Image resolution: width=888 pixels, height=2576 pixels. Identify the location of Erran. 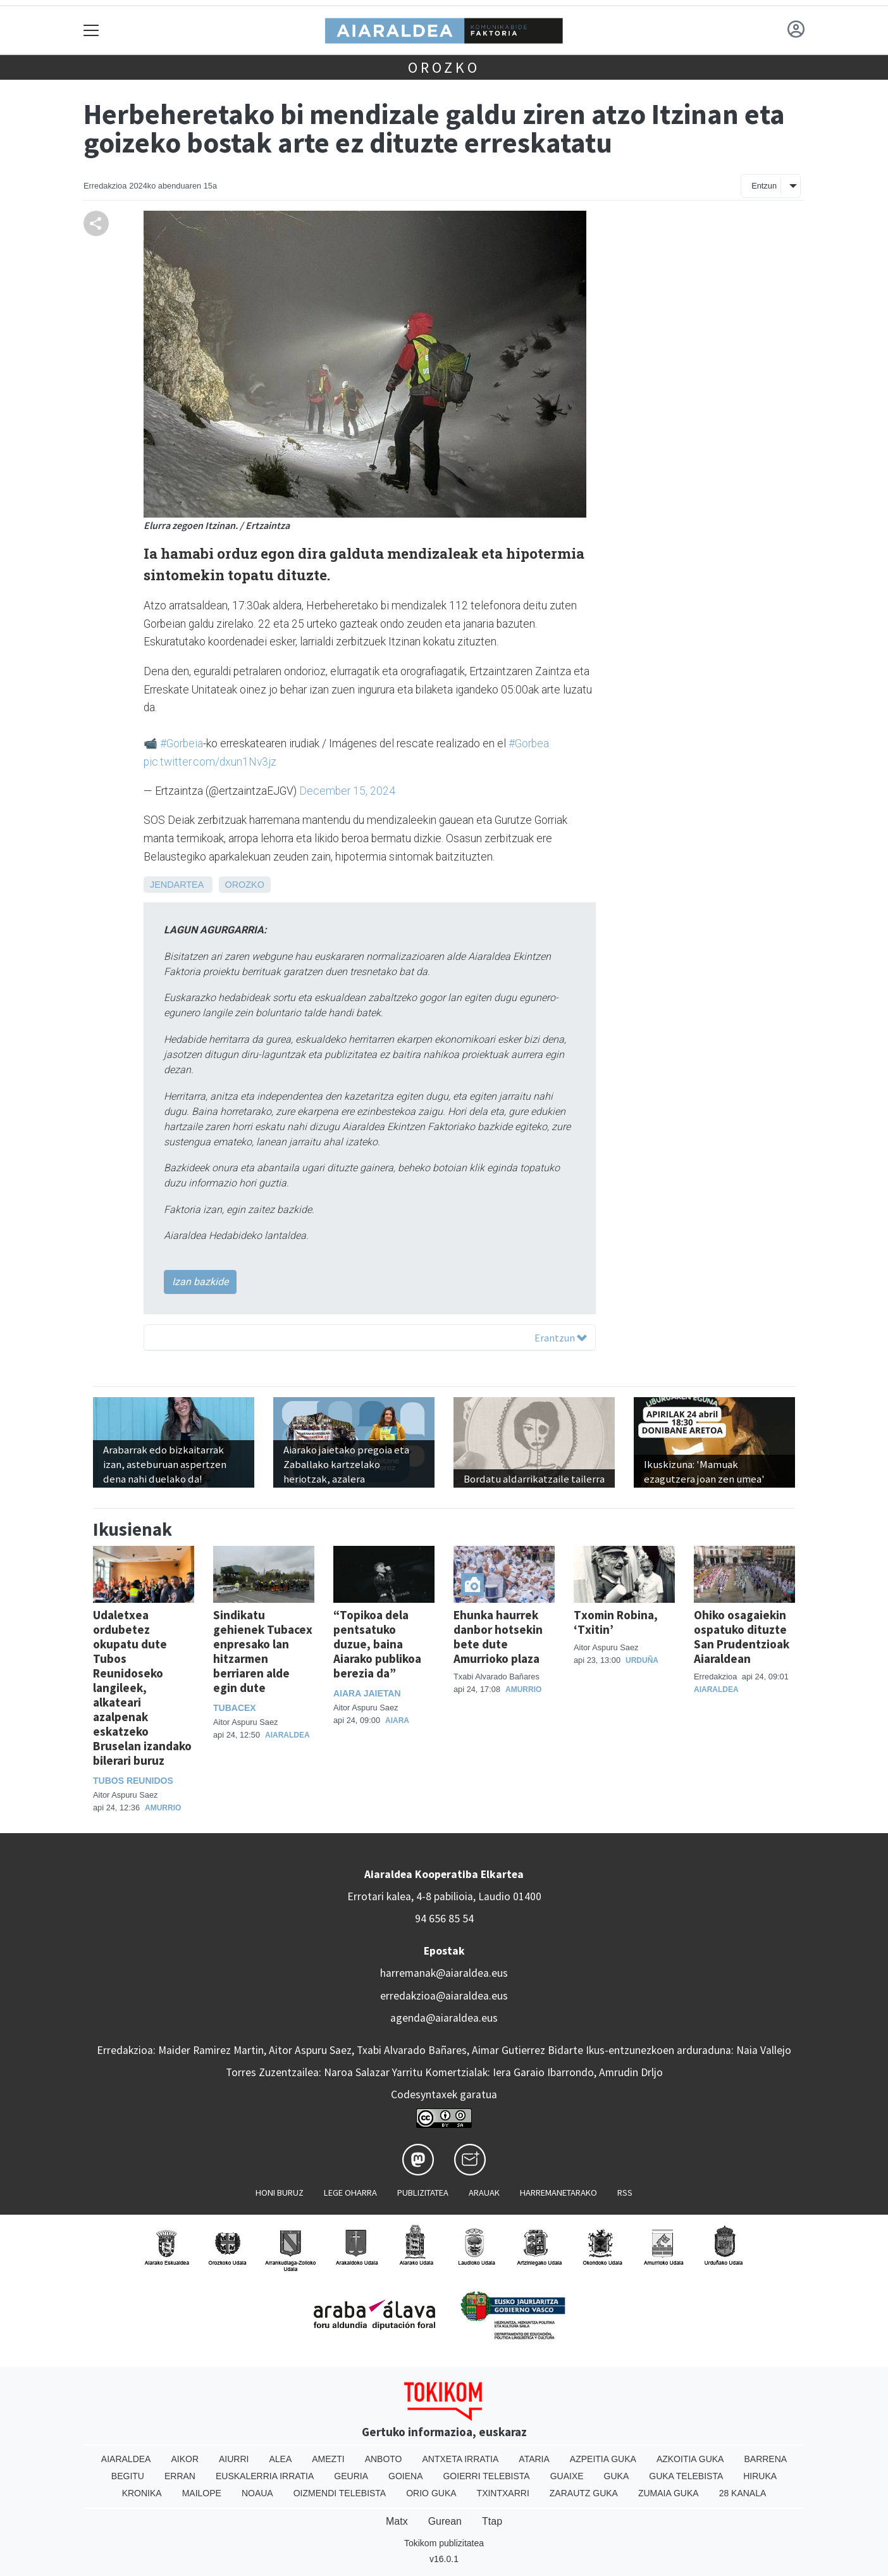
(179, 2476).